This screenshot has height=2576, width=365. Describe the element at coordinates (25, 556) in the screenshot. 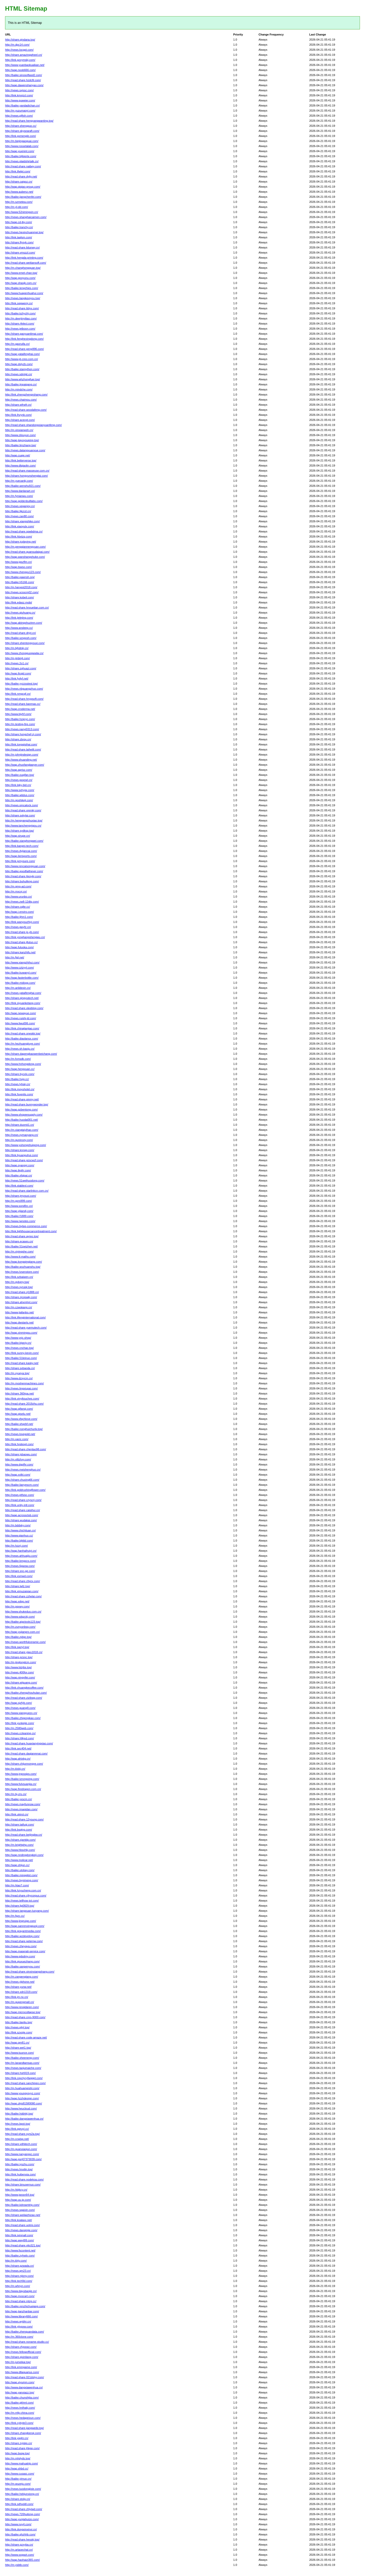

I see `http://wap.wanshangshuke.com/` at that location.